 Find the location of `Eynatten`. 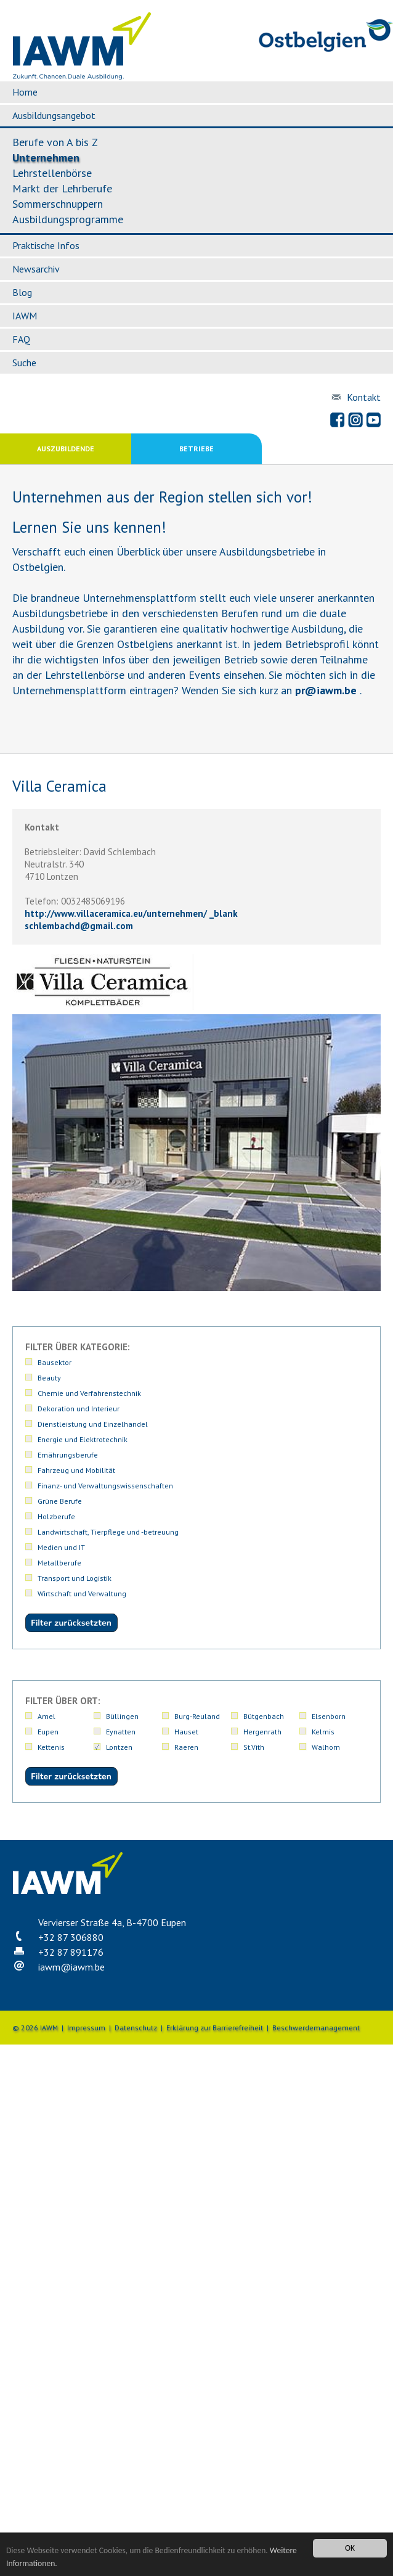

Eynatten is located at coordinates (121, 1731).